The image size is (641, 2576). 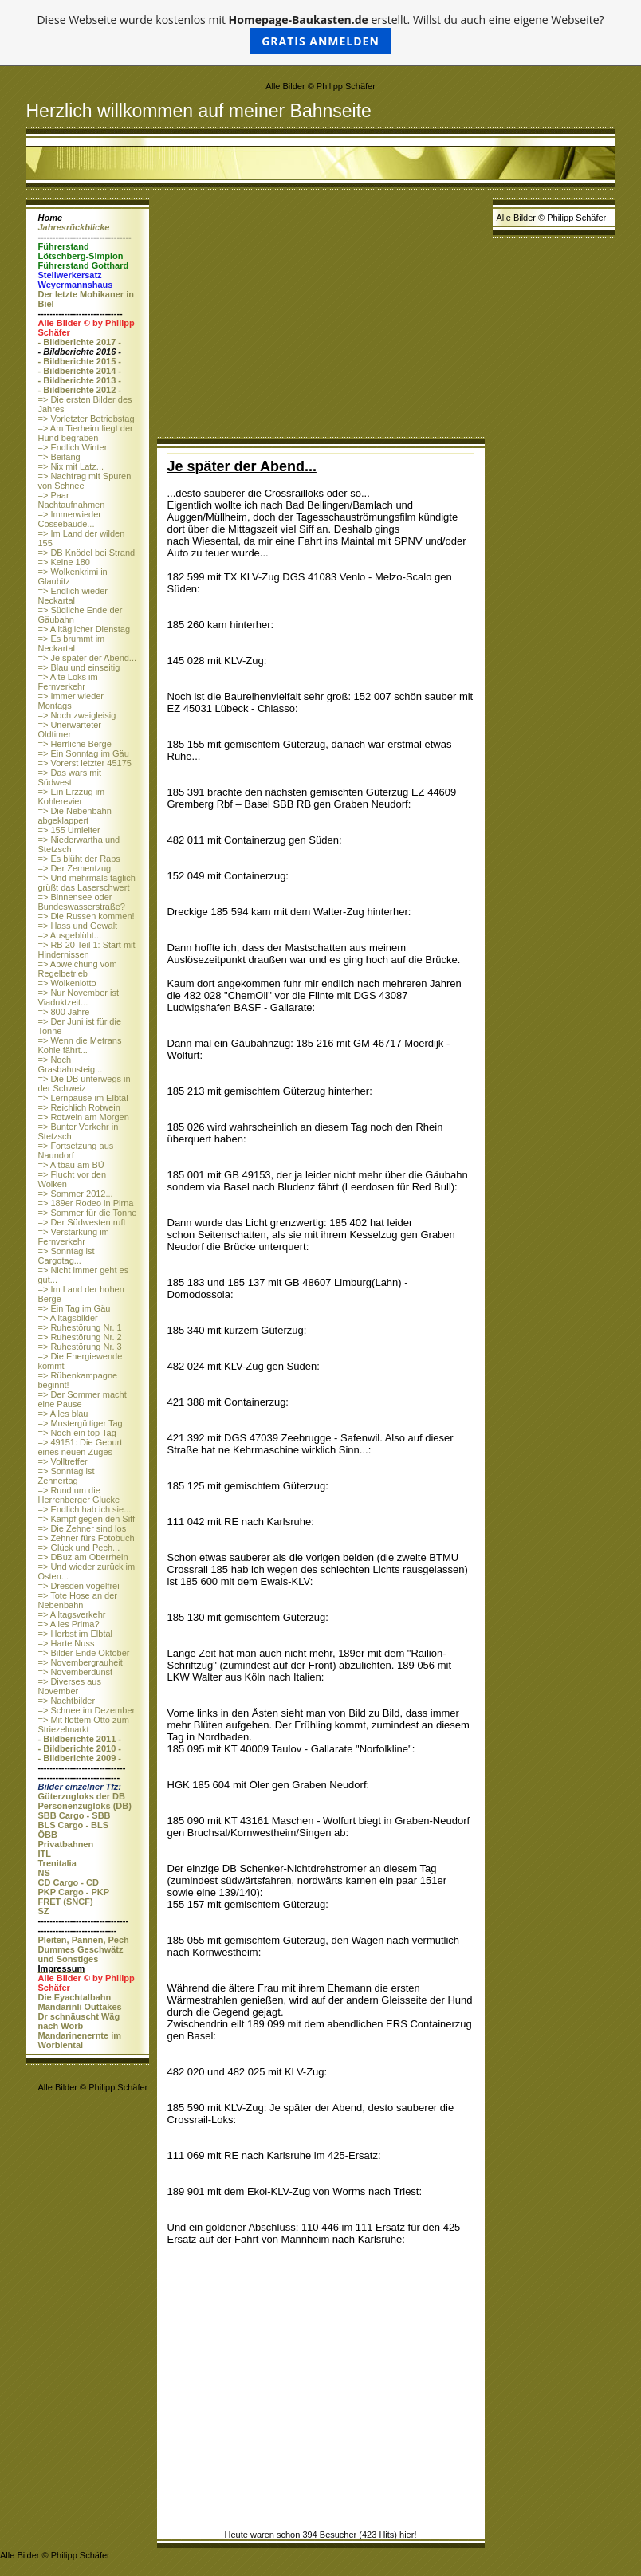 I want to click on => Novemberdunst, so click(x=75, y=1672).